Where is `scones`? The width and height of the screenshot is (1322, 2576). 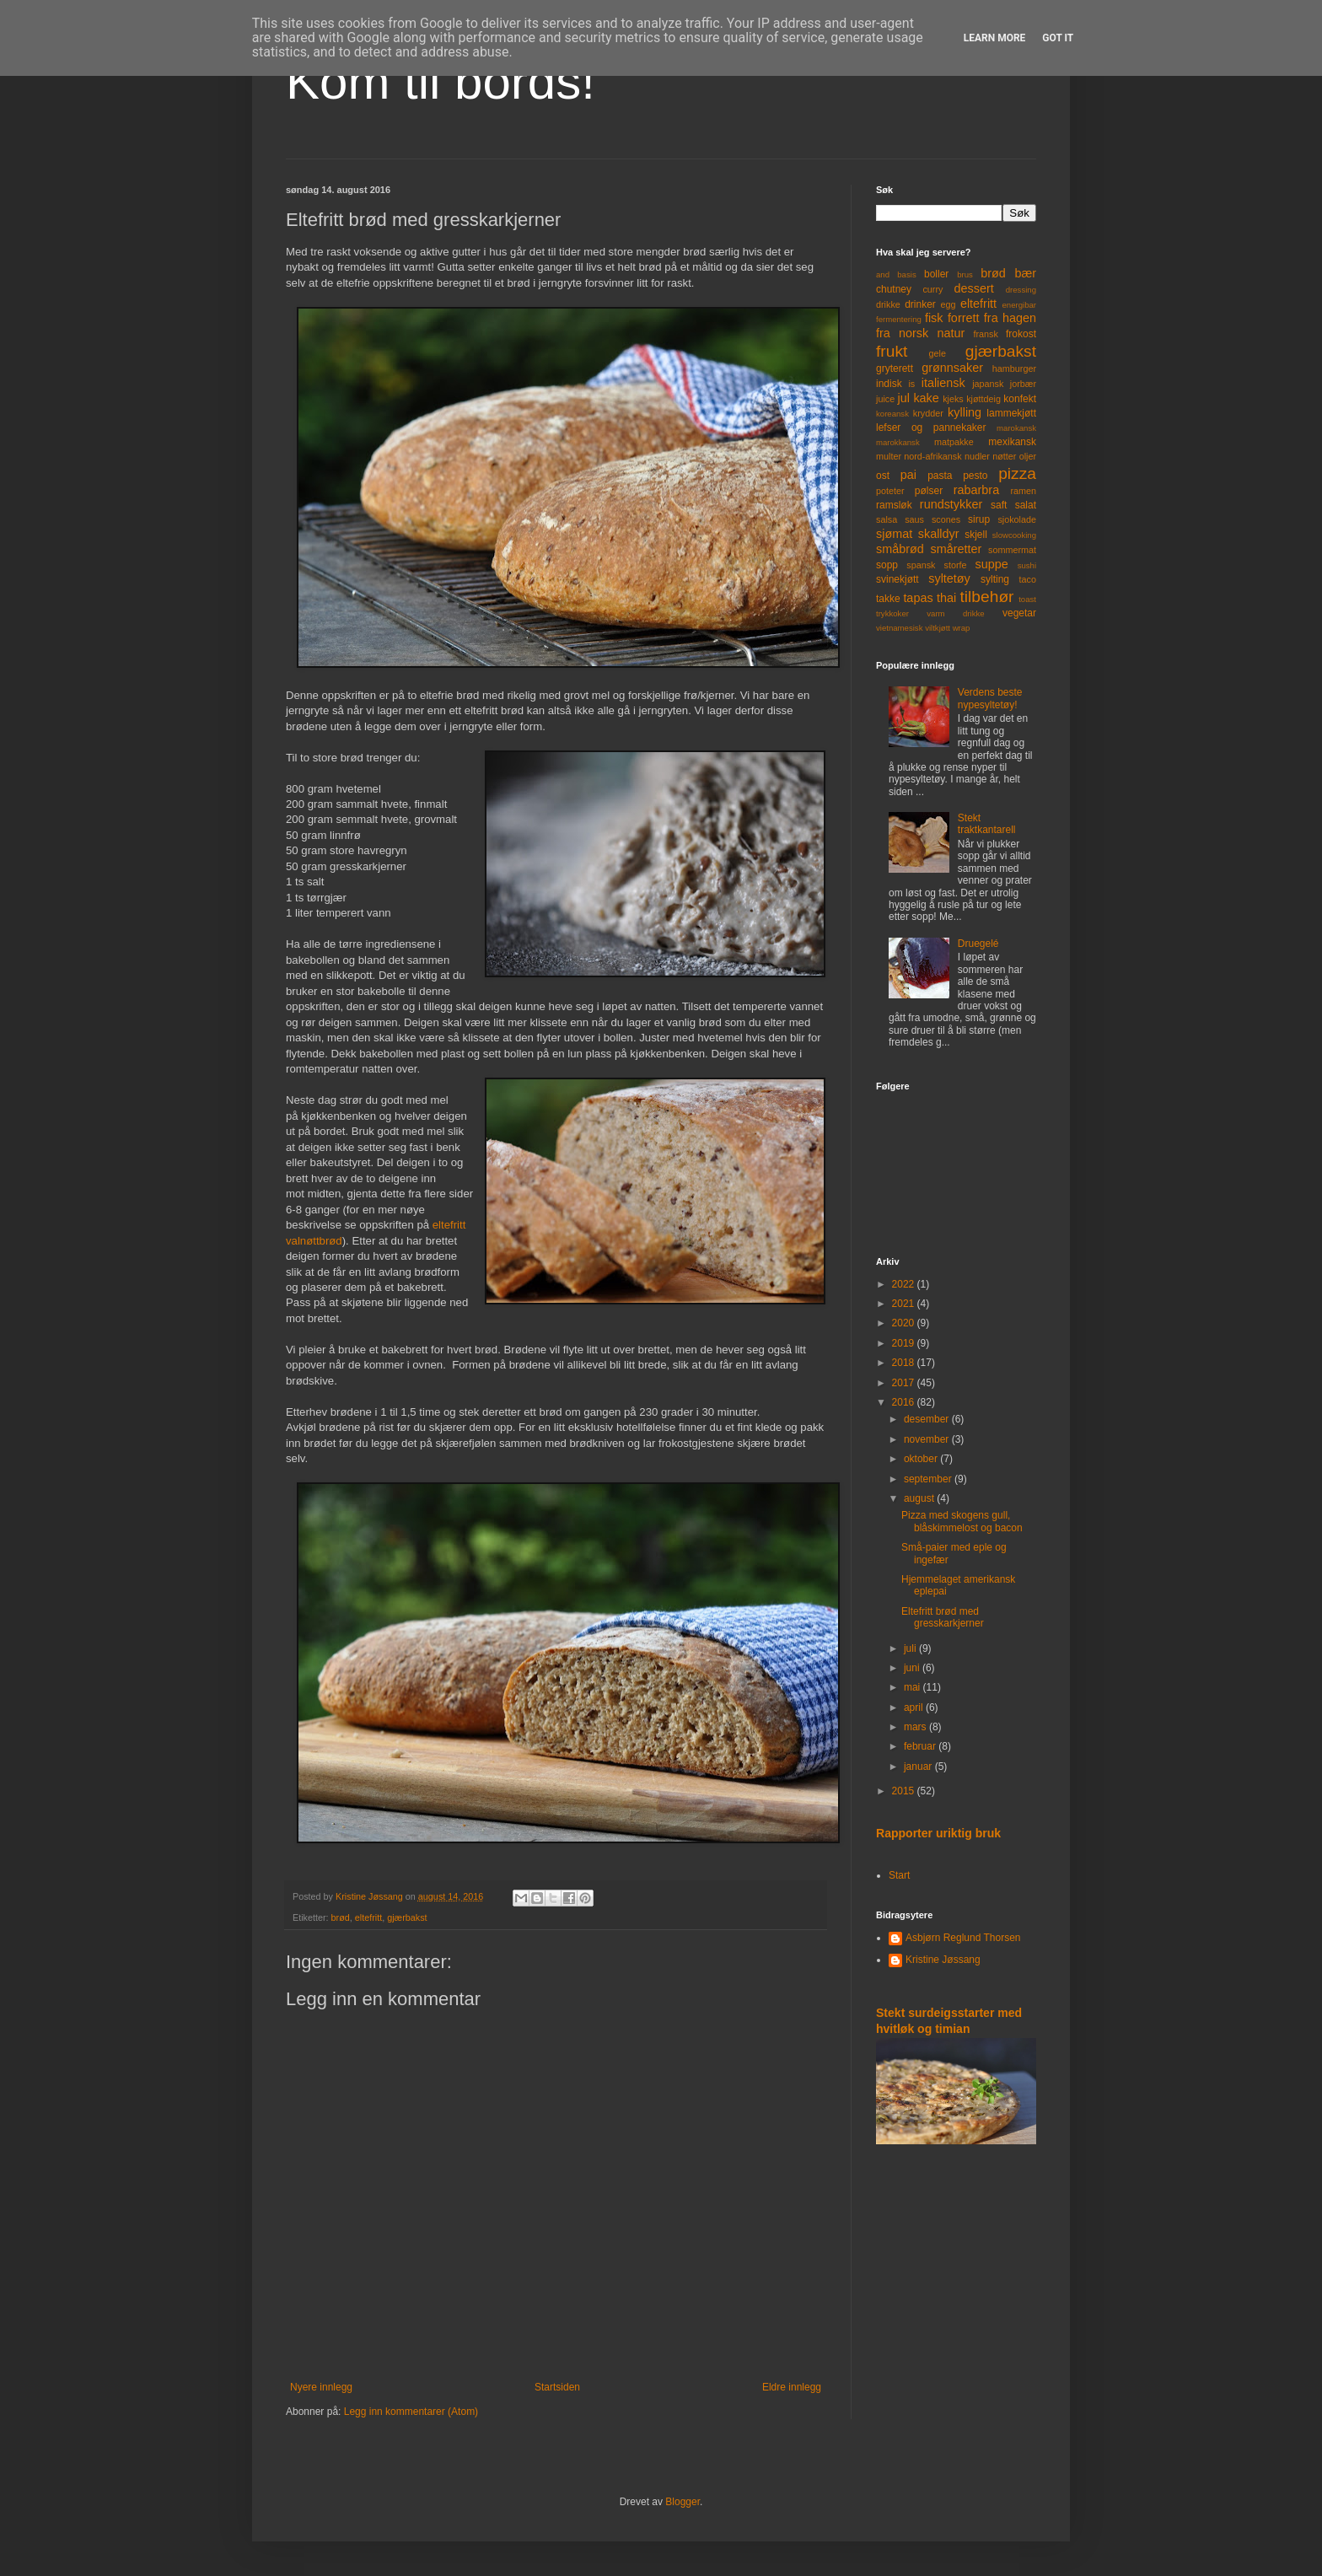
scones is located at coordinates (946, 519).